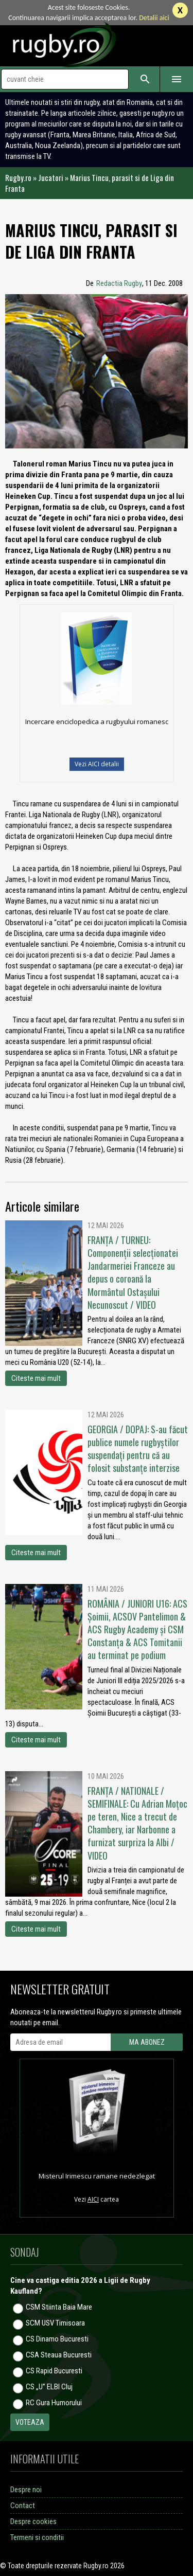 This screenshot has height=2576, width=193. What do you see at coordinates (22, 2505) in the screenshot?
I see `Contact` at bounding box center [22, 2505].